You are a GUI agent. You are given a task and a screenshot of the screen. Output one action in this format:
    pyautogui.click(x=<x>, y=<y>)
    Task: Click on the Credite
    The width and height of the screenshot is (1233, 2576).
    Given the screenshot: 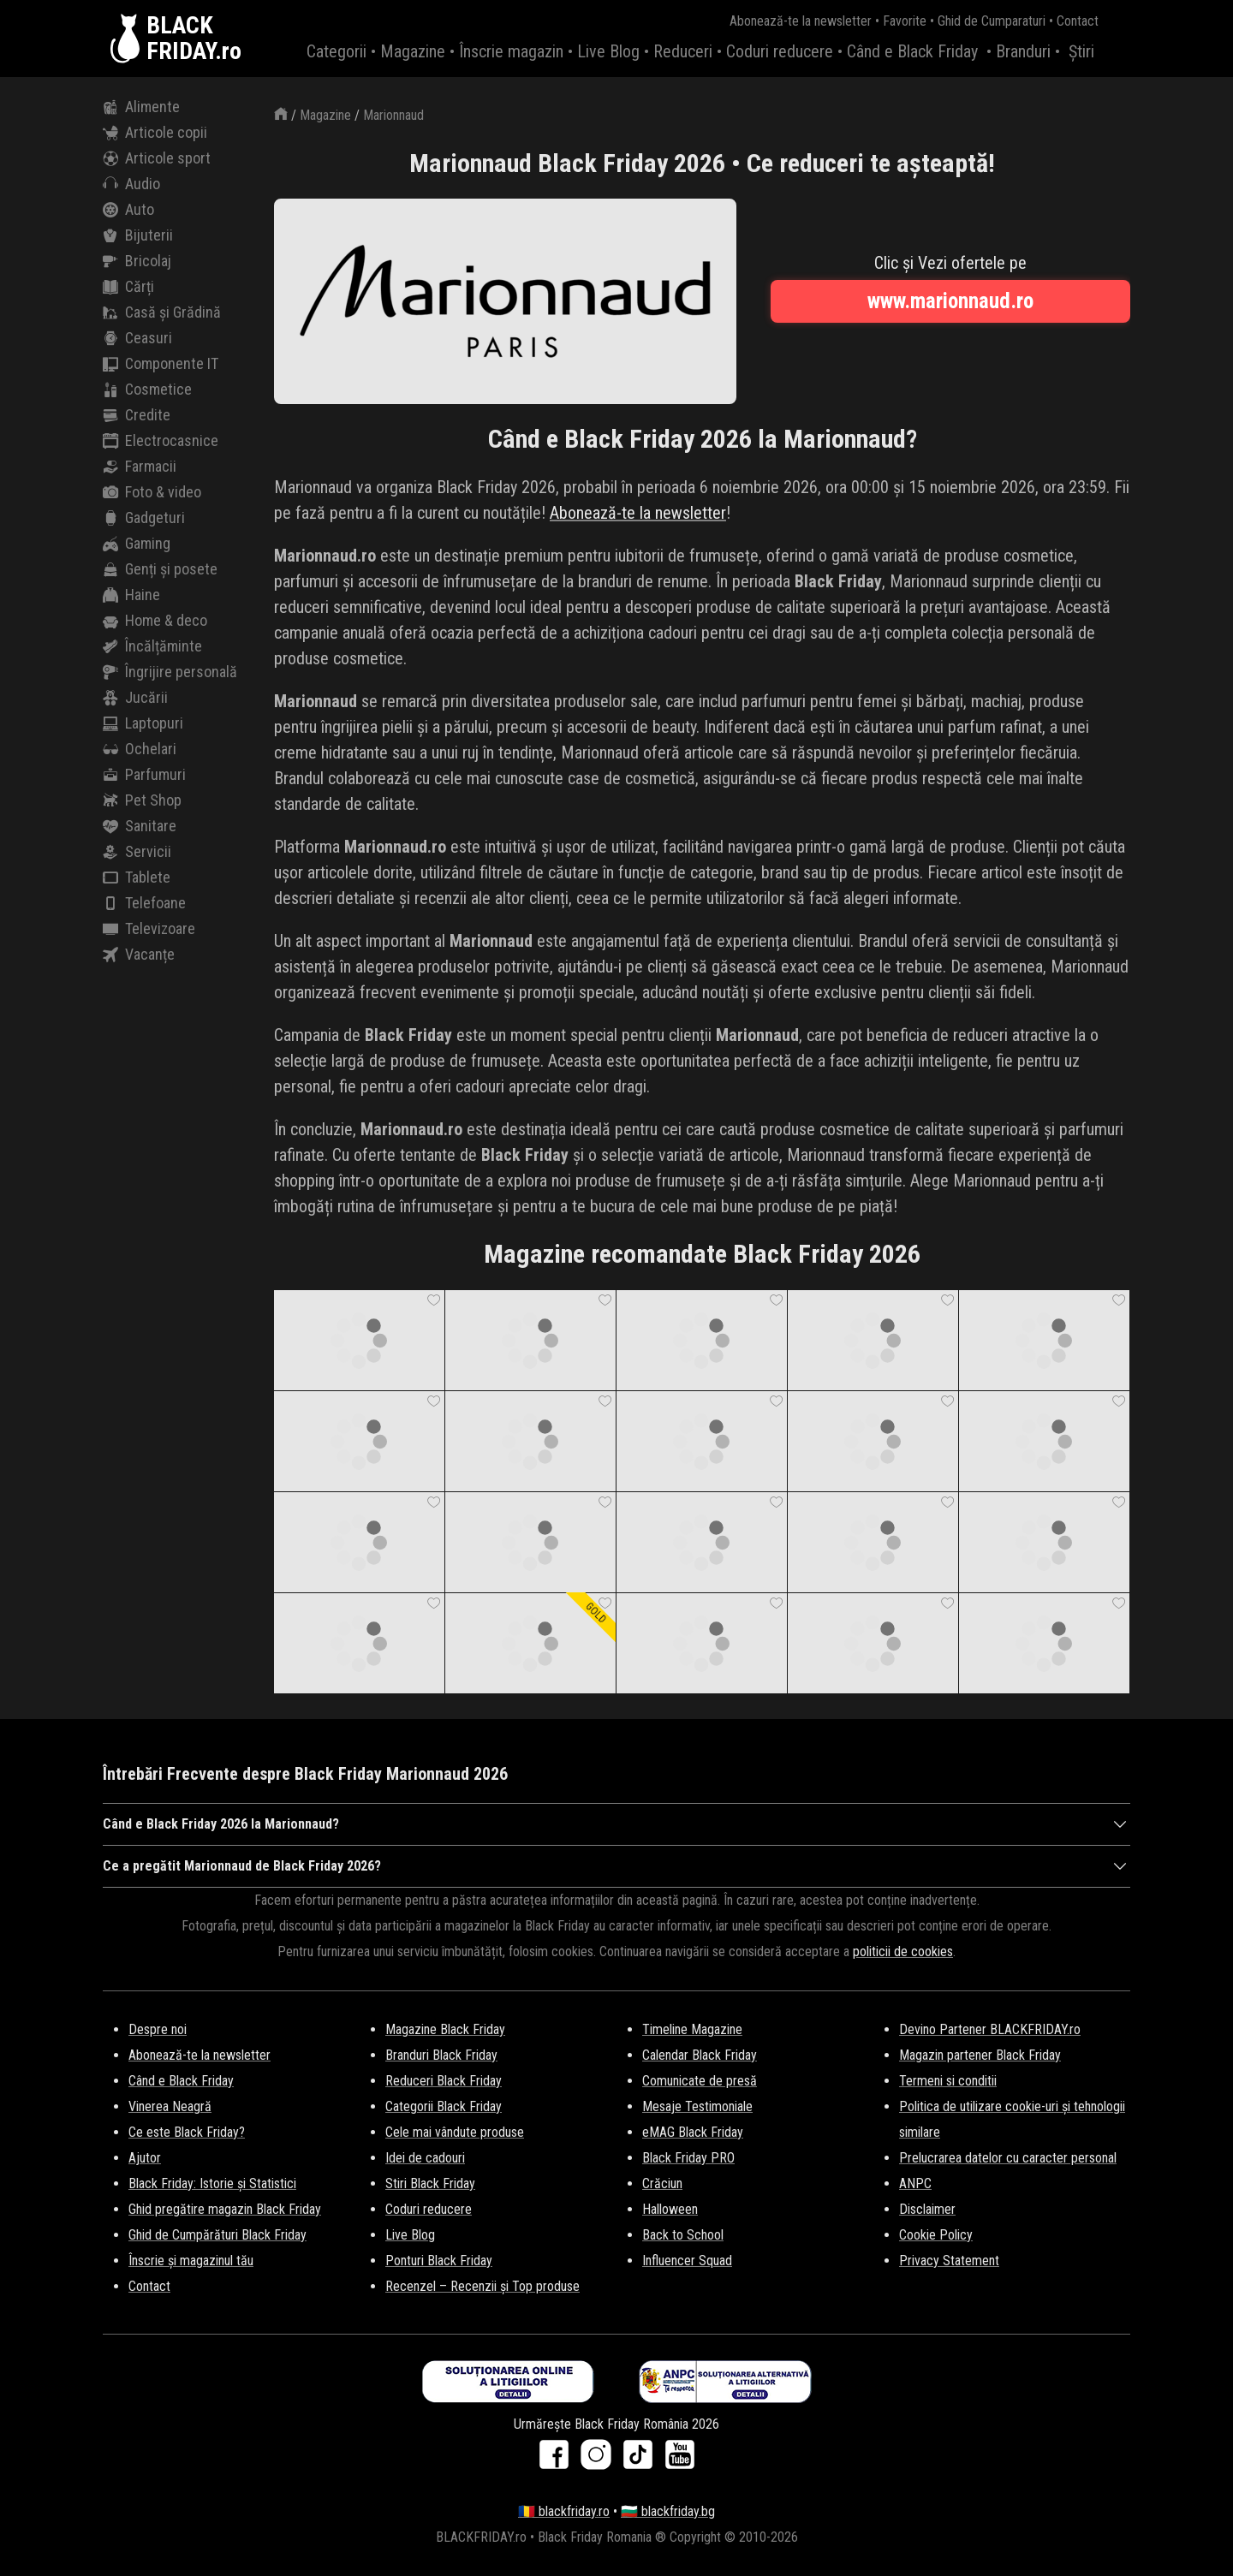 What is the action you would take?
    pyautogui.click(x=136, y=415)
    